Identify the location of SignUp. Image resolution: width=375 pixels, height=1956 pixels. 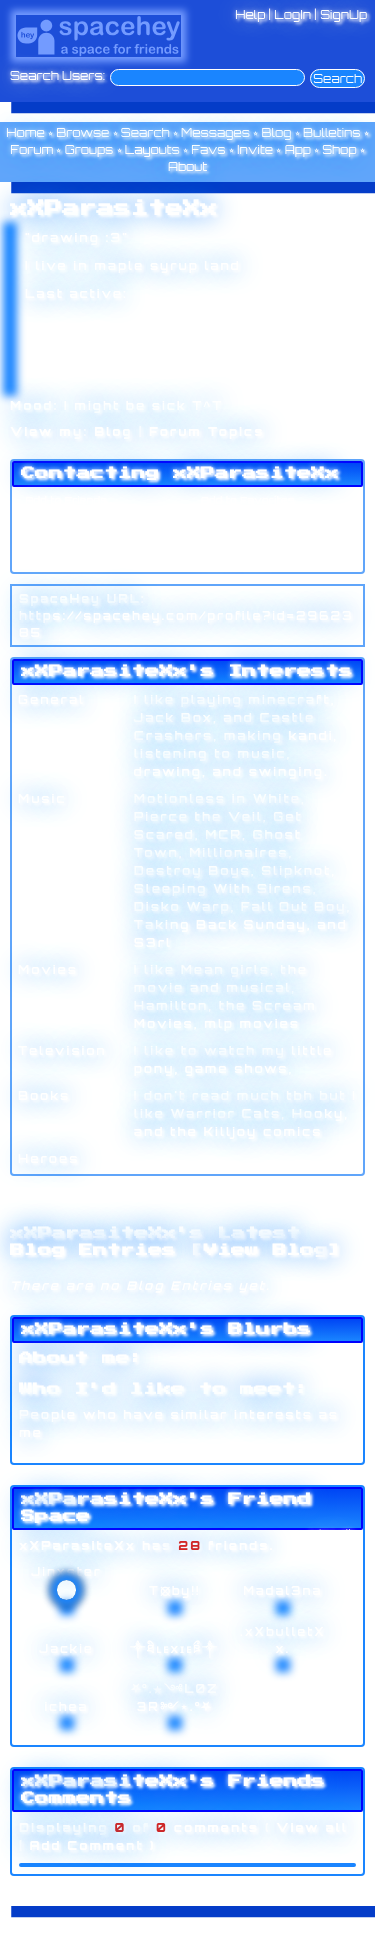
(343, 14).